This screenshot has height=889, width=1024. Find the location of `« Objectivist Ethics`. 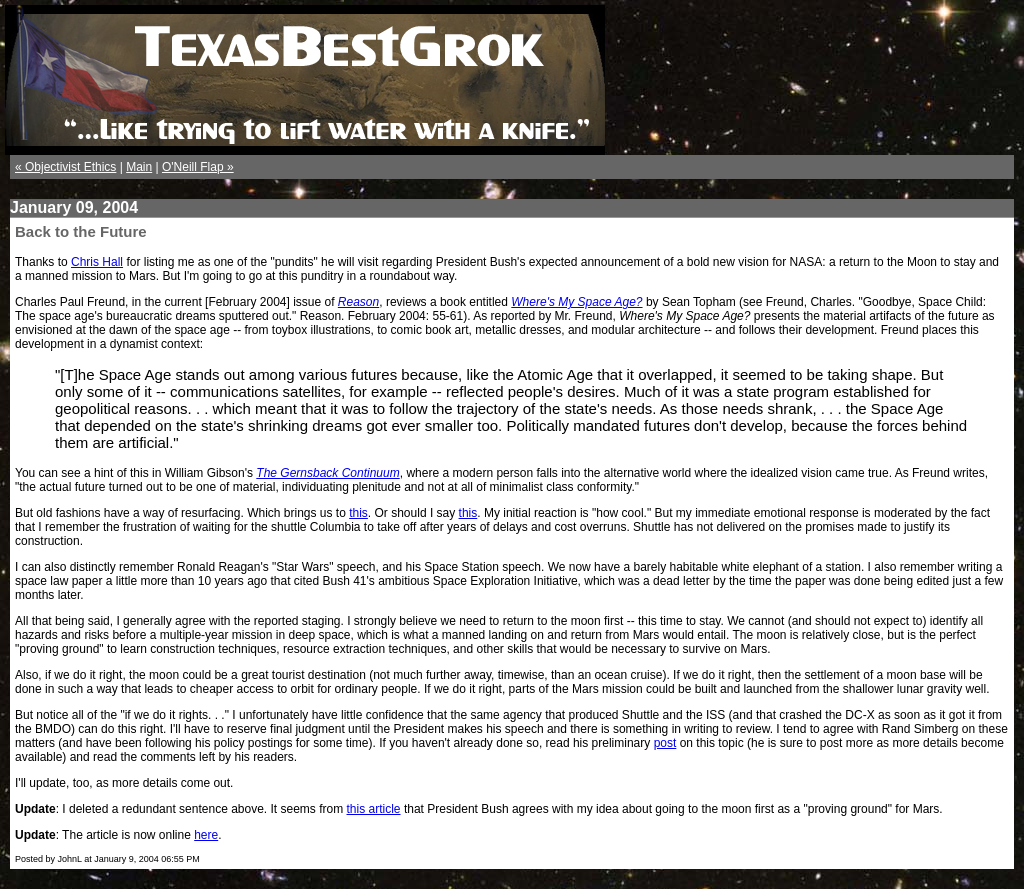

« Objectivist Ethics is located at coordinates (65, 167).